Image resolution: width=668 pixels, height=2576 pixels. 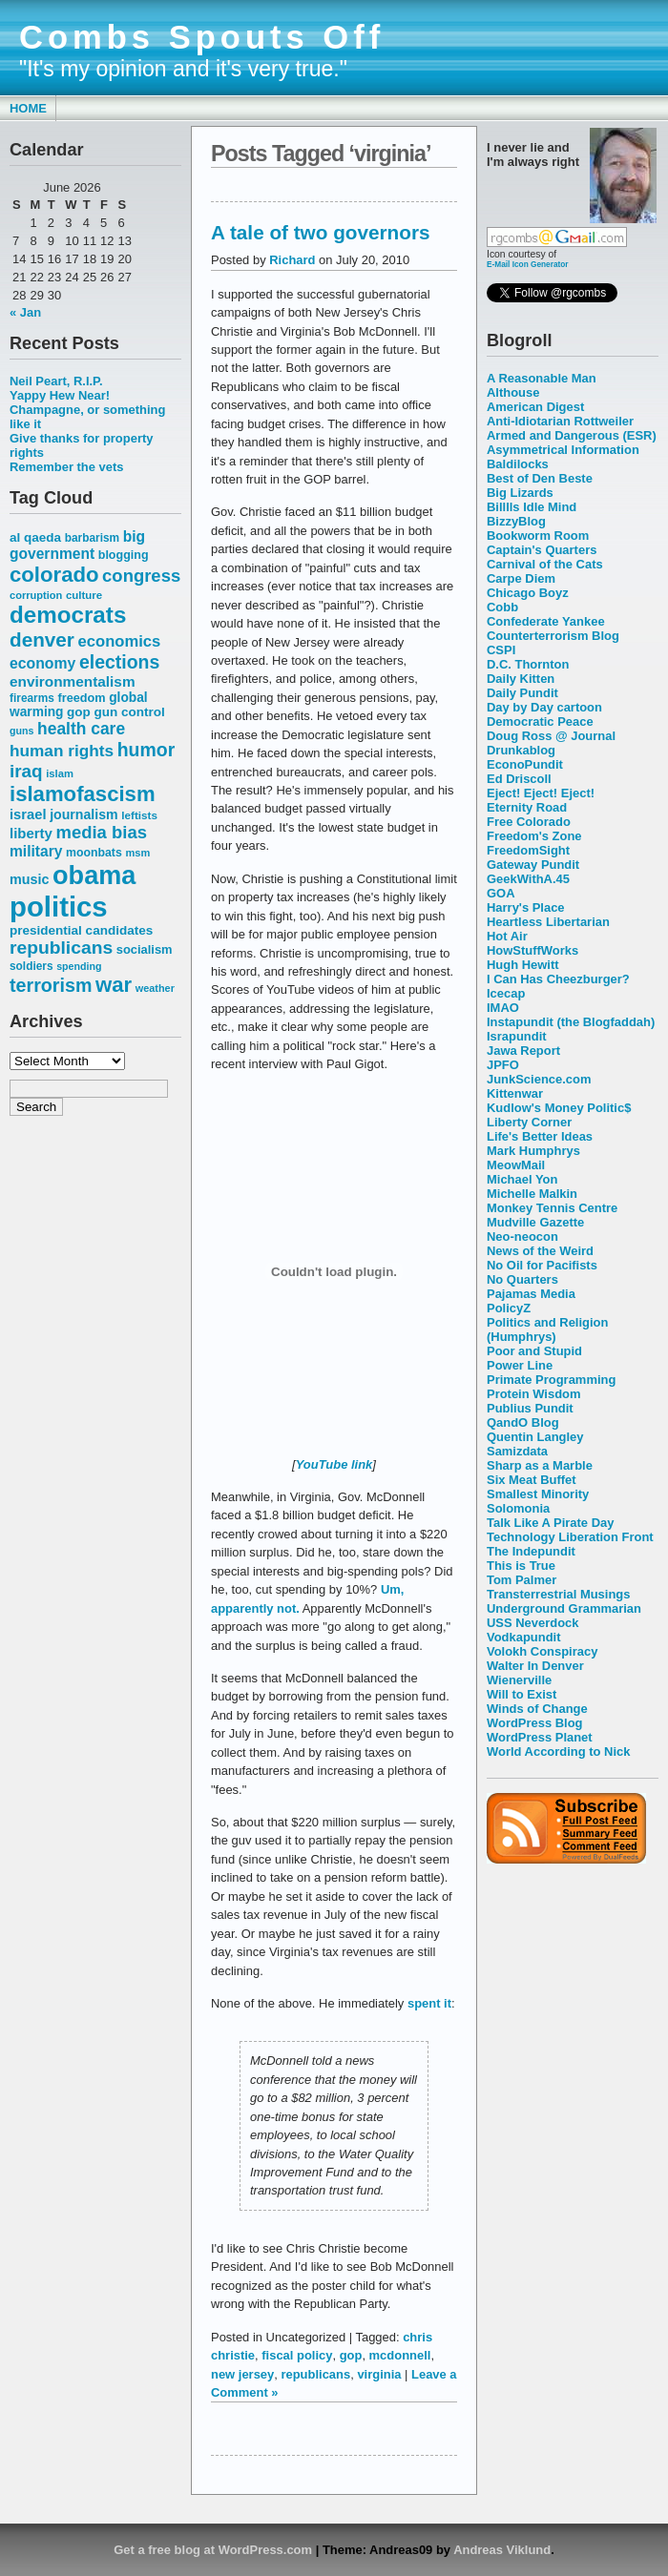 I want to click on Primate Programming, so click(x=551, y=1379).